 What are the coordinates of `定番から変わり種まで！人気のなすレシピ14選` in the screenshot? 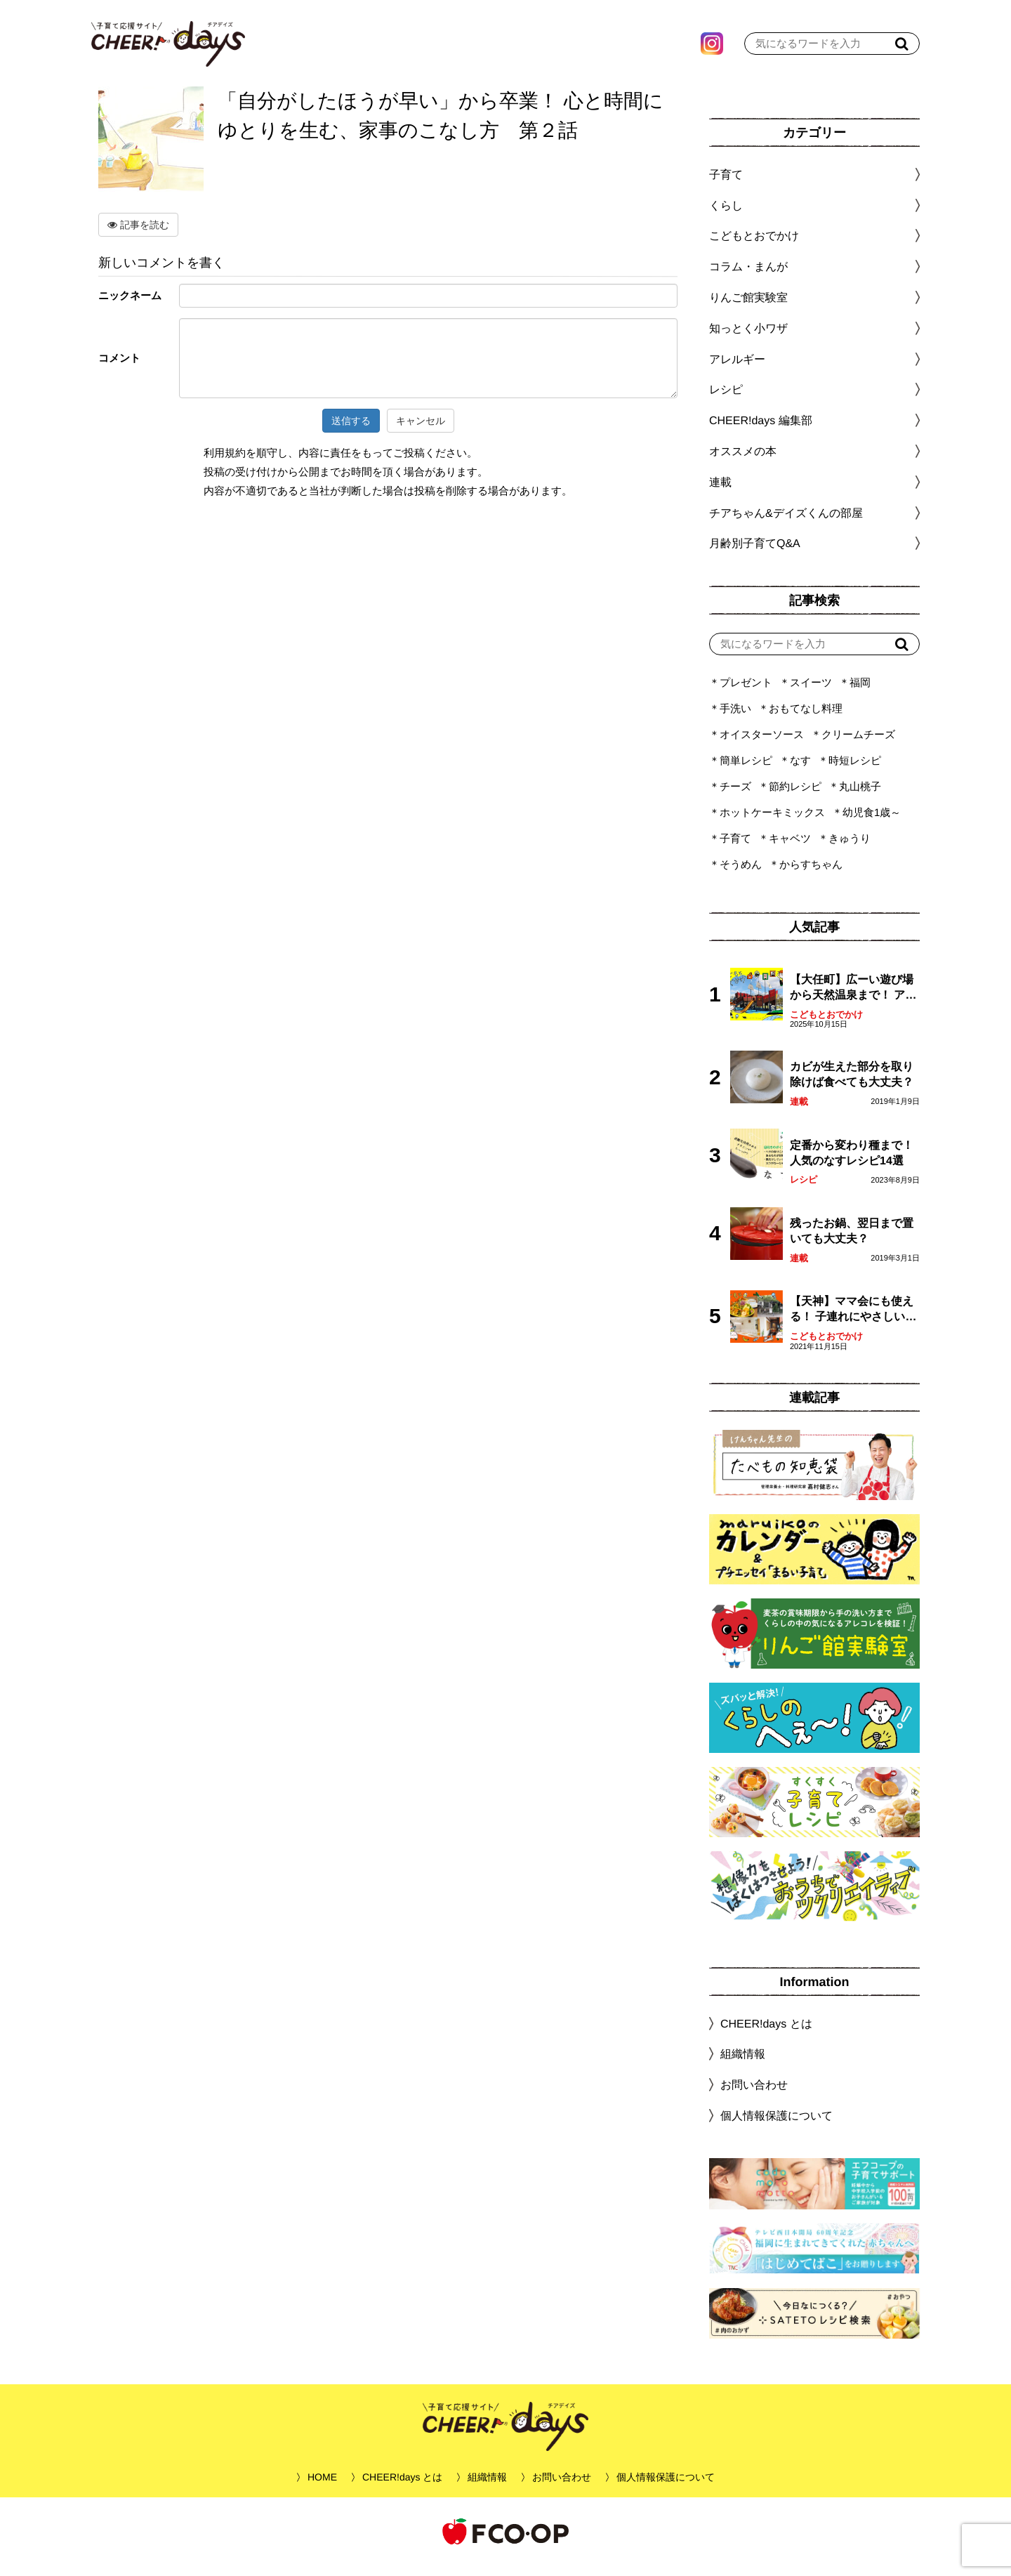 It's located at (851, 1163).